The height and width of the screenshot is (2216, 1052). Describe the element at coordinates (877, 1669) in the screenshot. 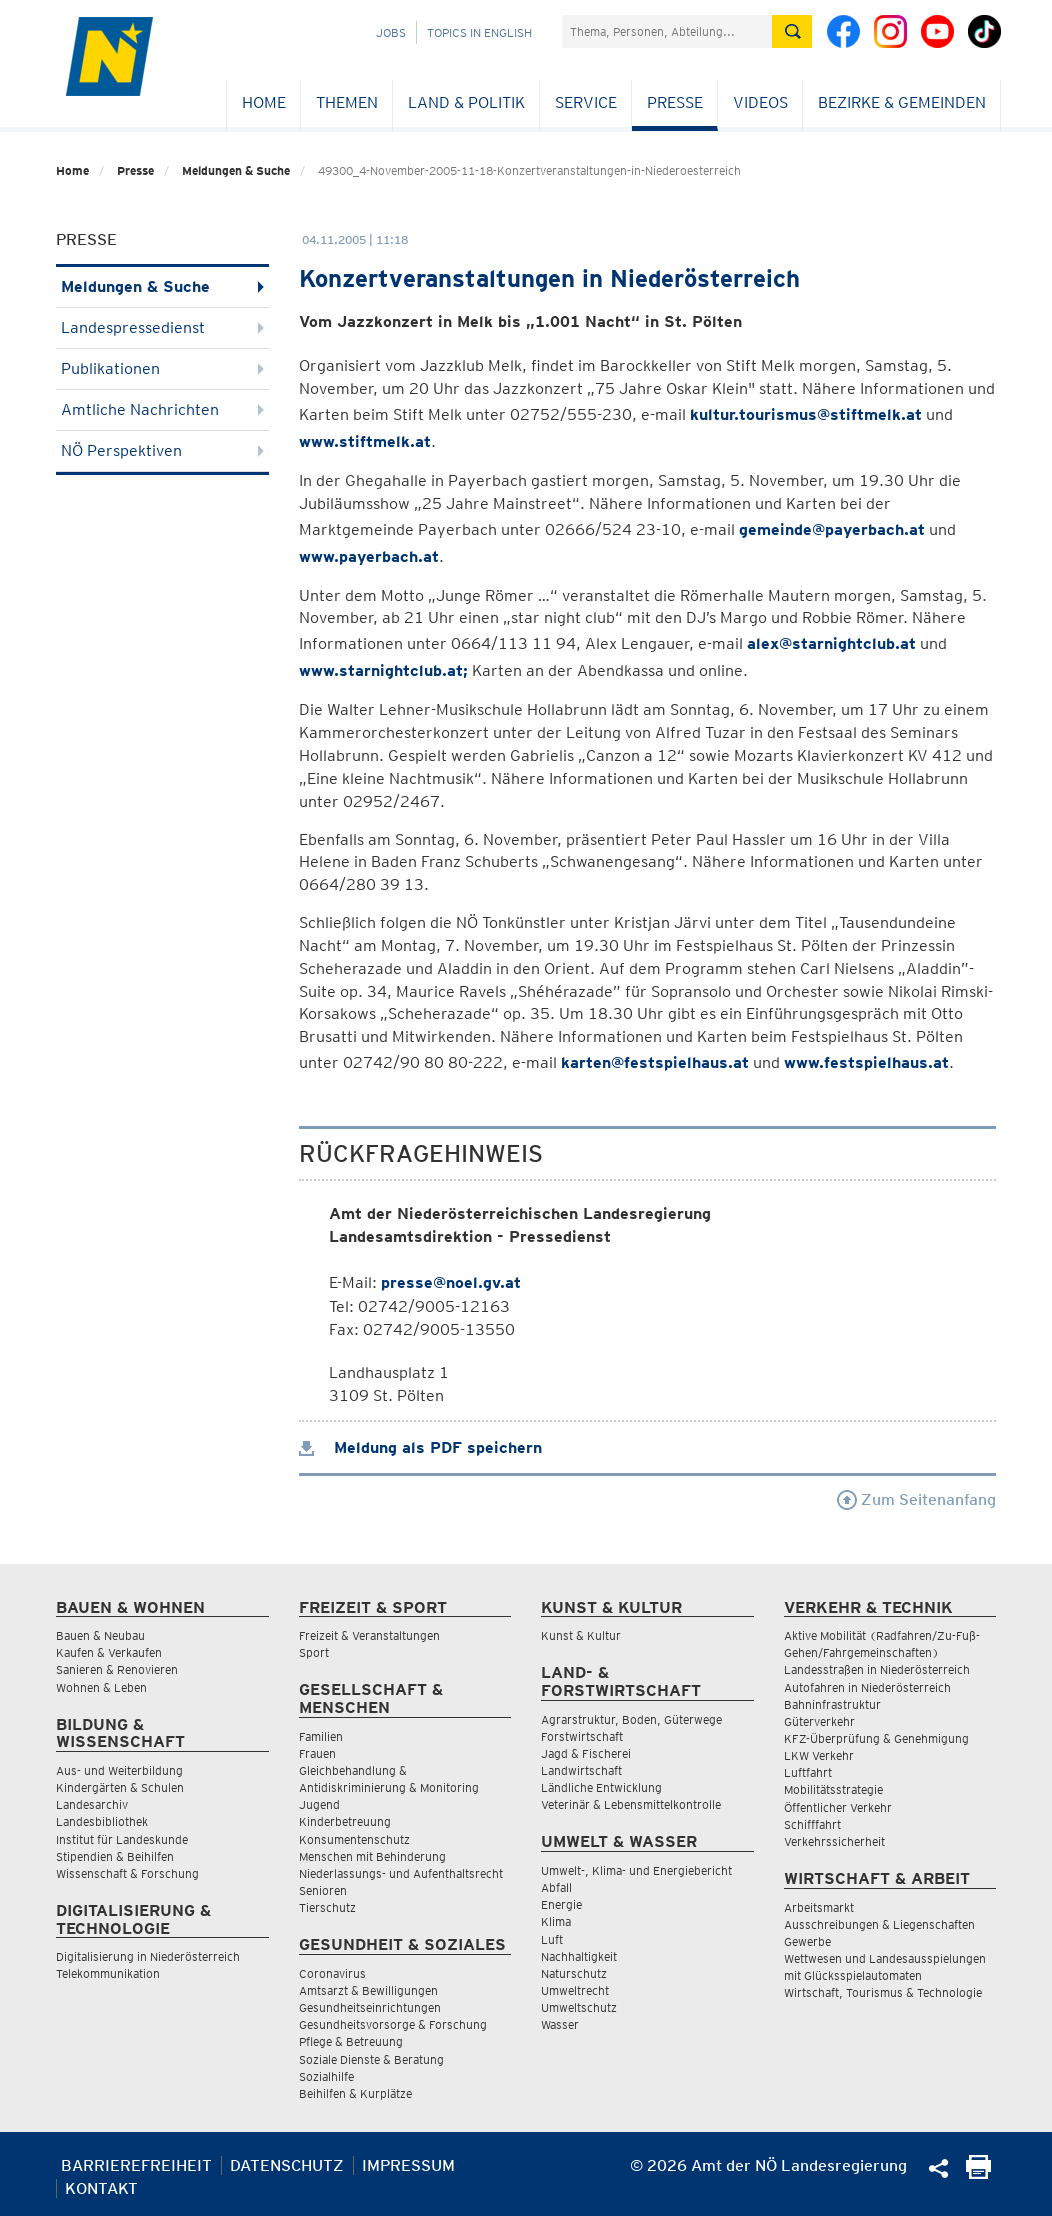

I see `Landesstraßen in Niederösterreich` at that location.